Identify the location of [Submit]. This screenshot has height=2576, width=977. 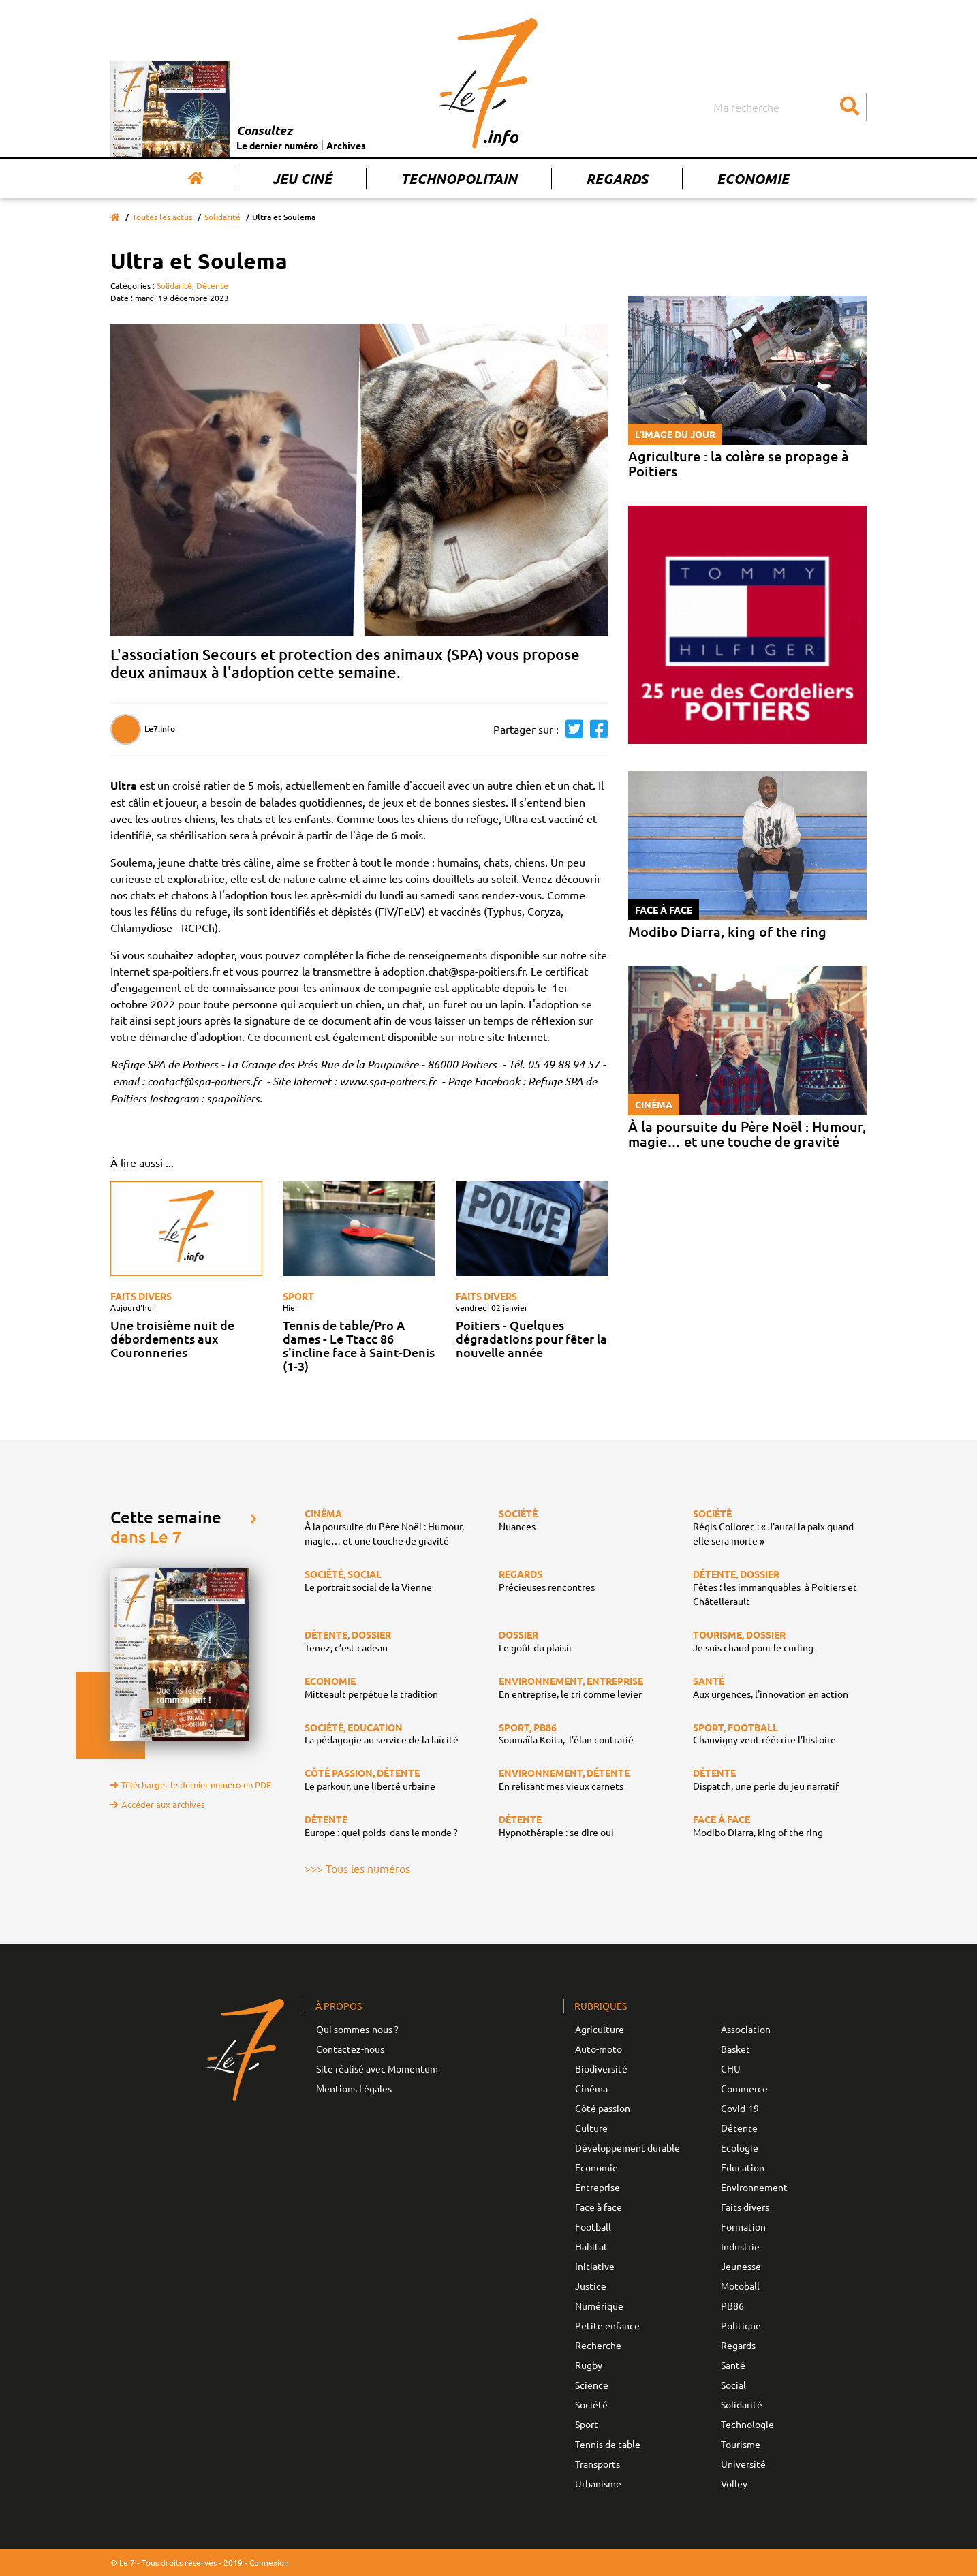
(850, 107).